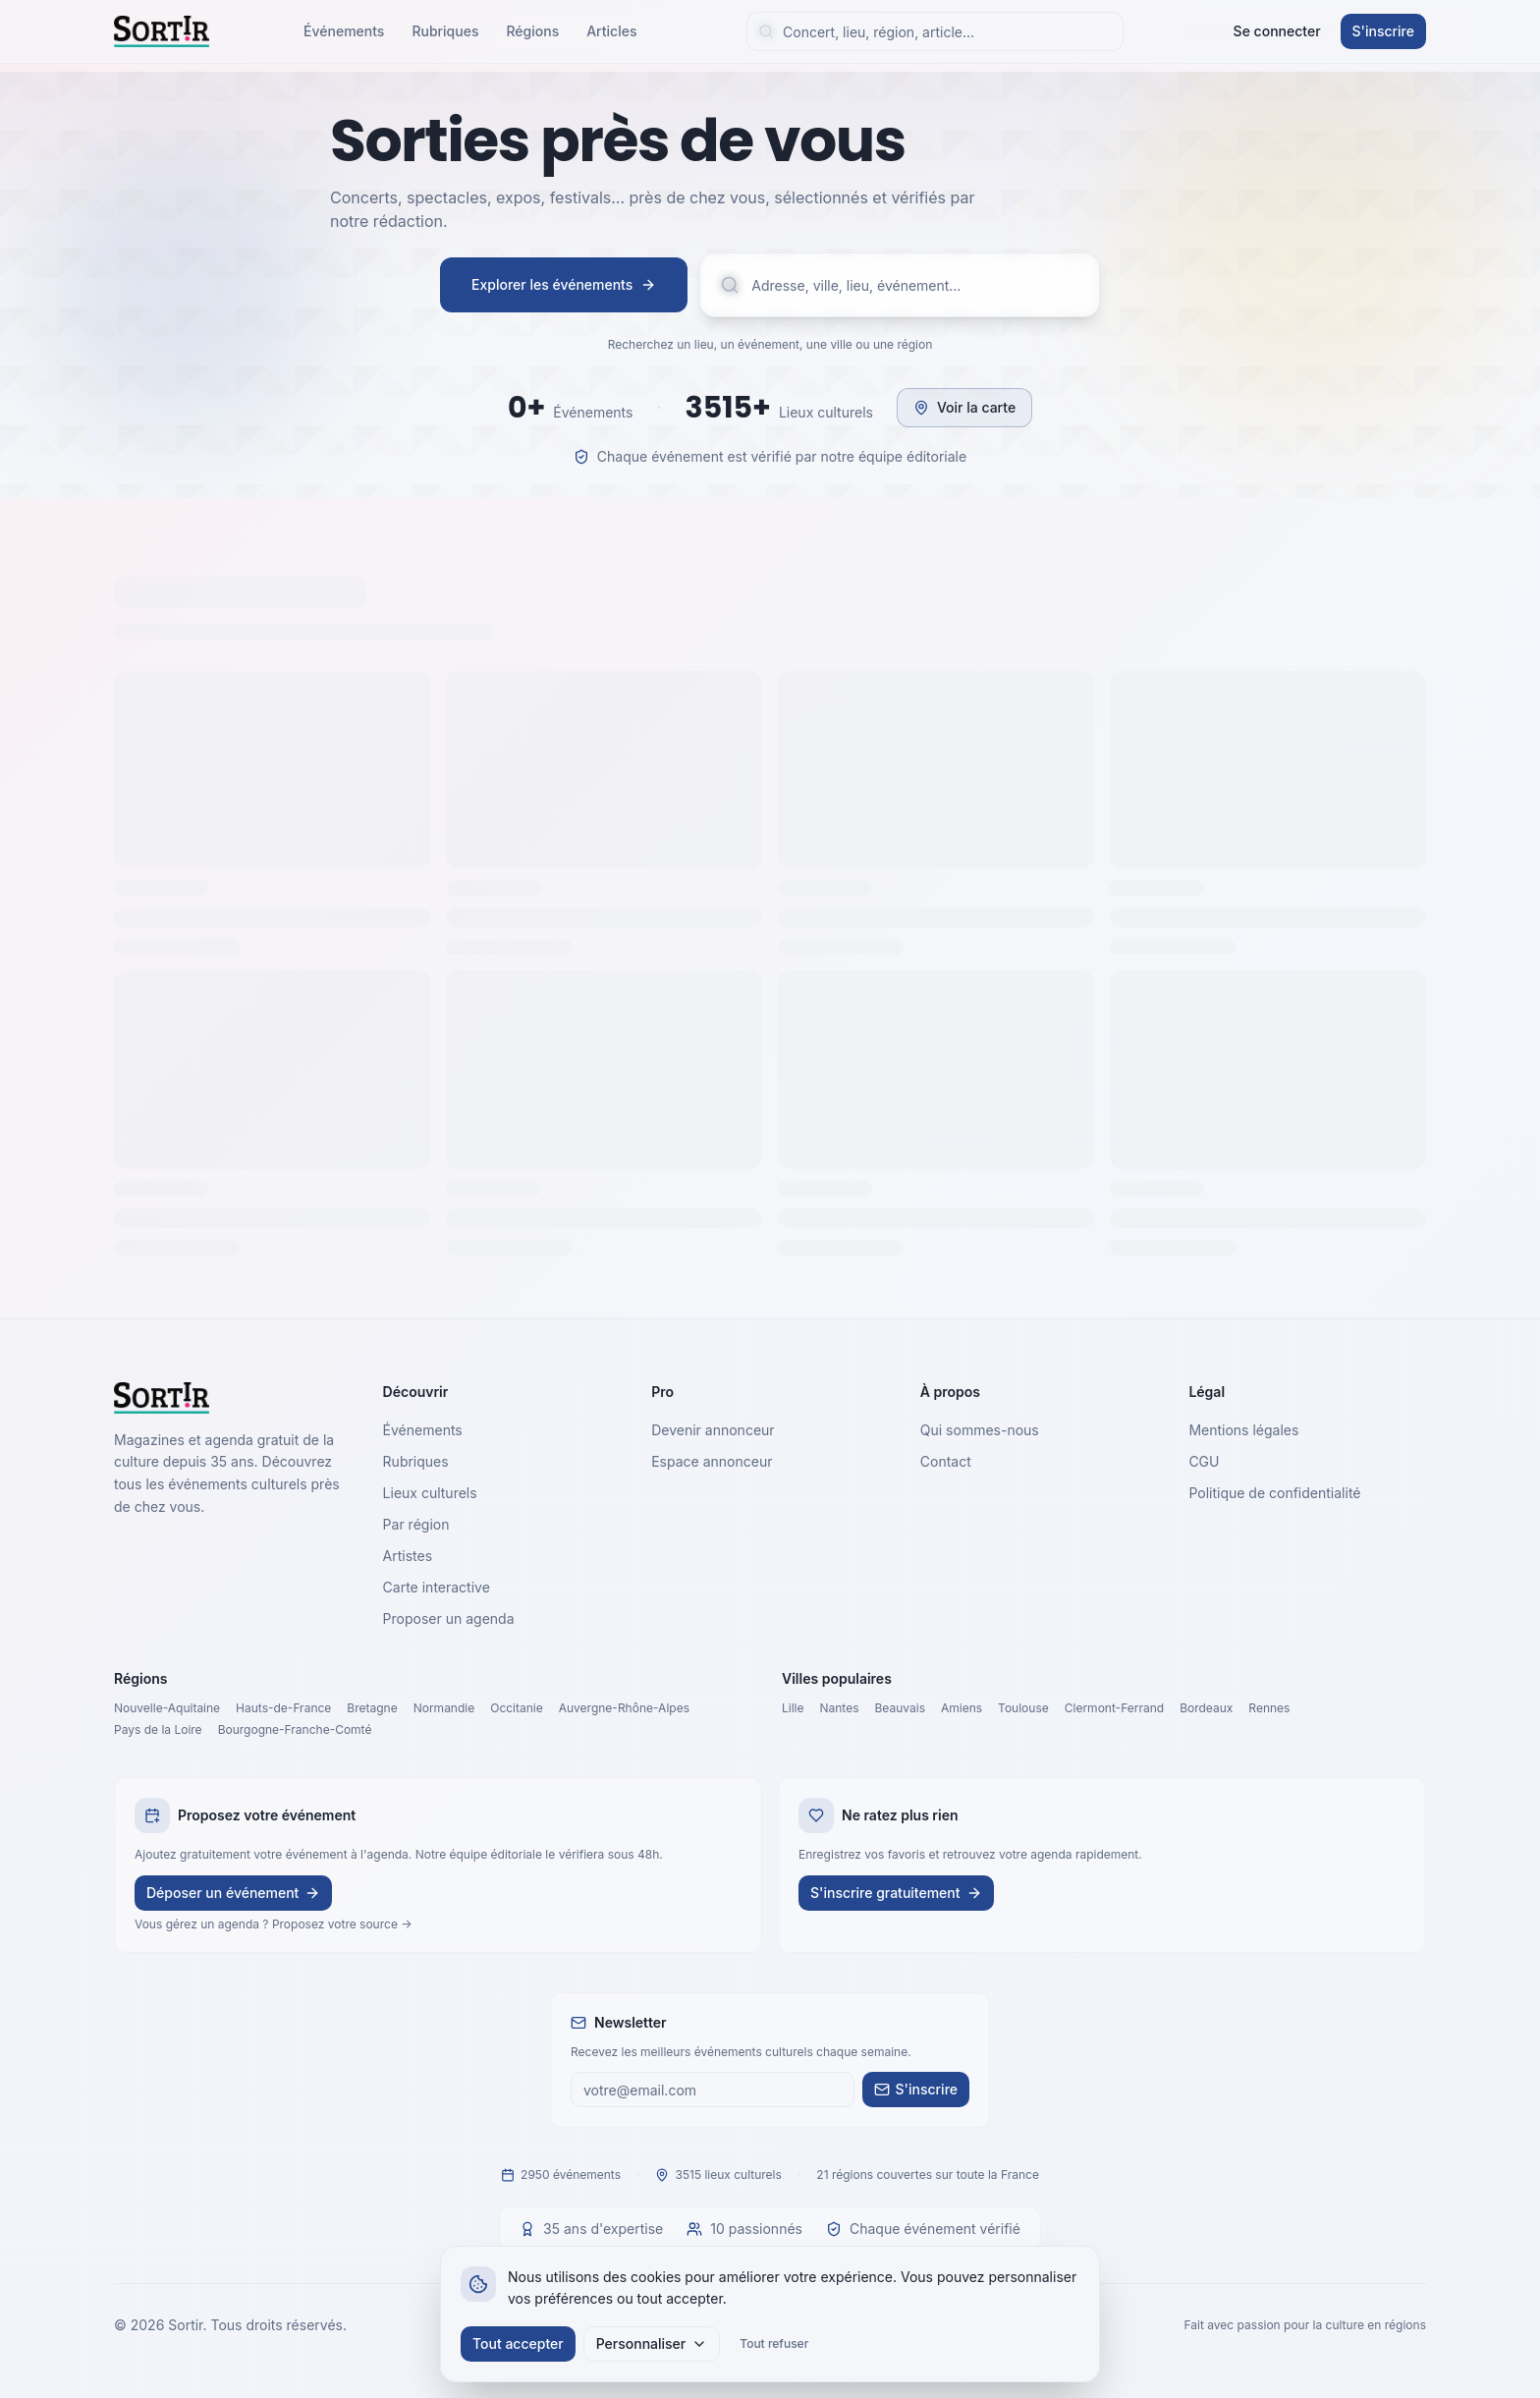 Image resolution: width=1540 pixels, height=2398 pixels. I want to click on S'inscrire gratuitement, so click(896, 1892).